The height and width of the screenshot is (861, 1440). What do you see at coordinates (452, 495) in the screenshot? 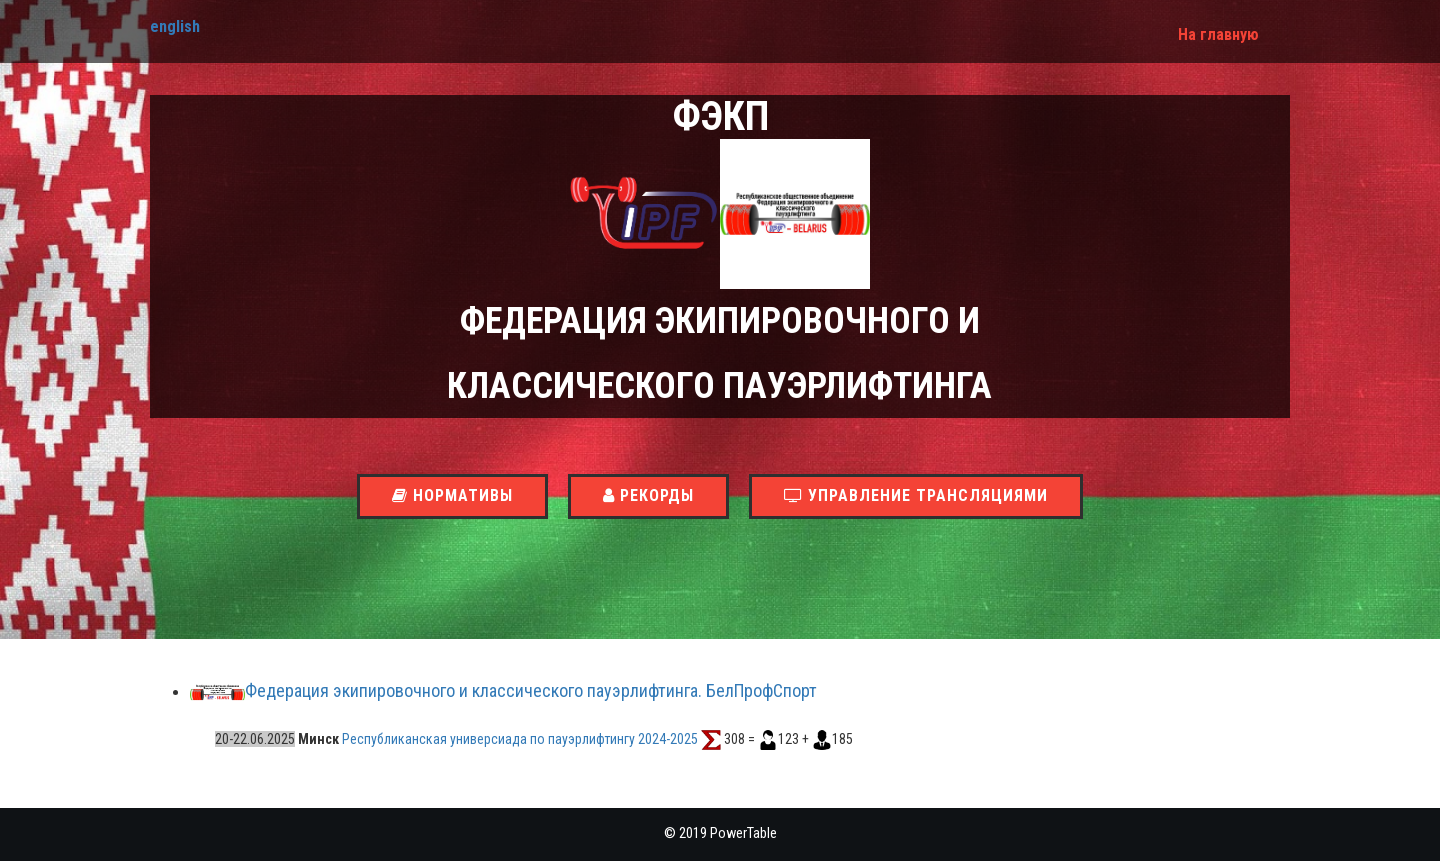
I see `Нормативы` at bounding box center [452, 495].